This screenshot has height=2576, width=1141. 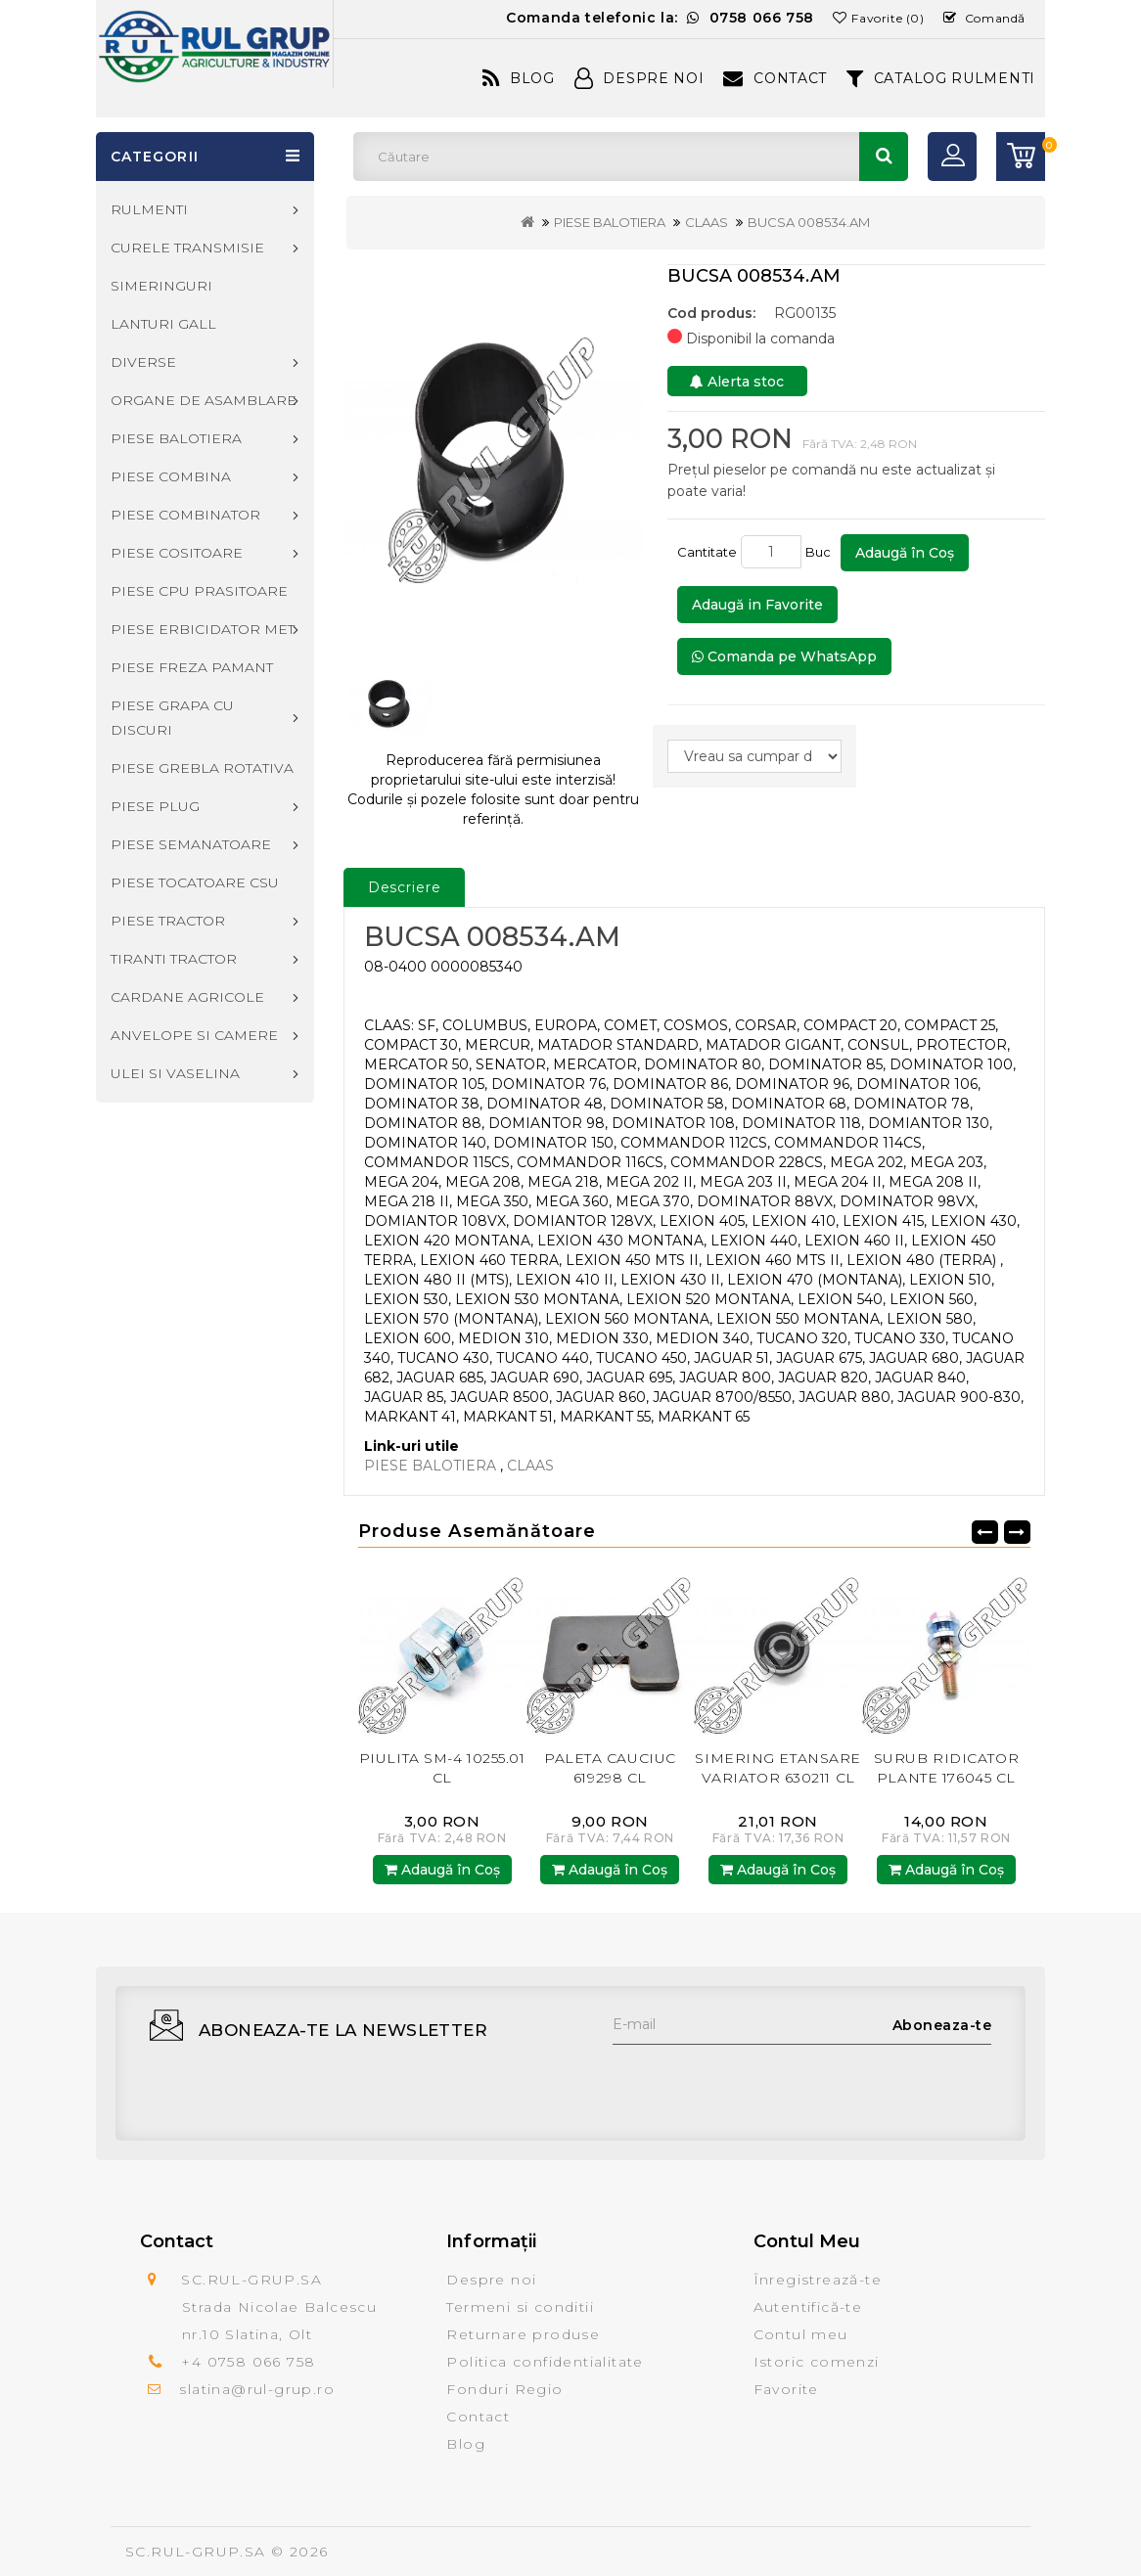 What do you see at coordinates (404, 887) in the screenshot?
I see `Descriere` at bounding box center [404, 887].